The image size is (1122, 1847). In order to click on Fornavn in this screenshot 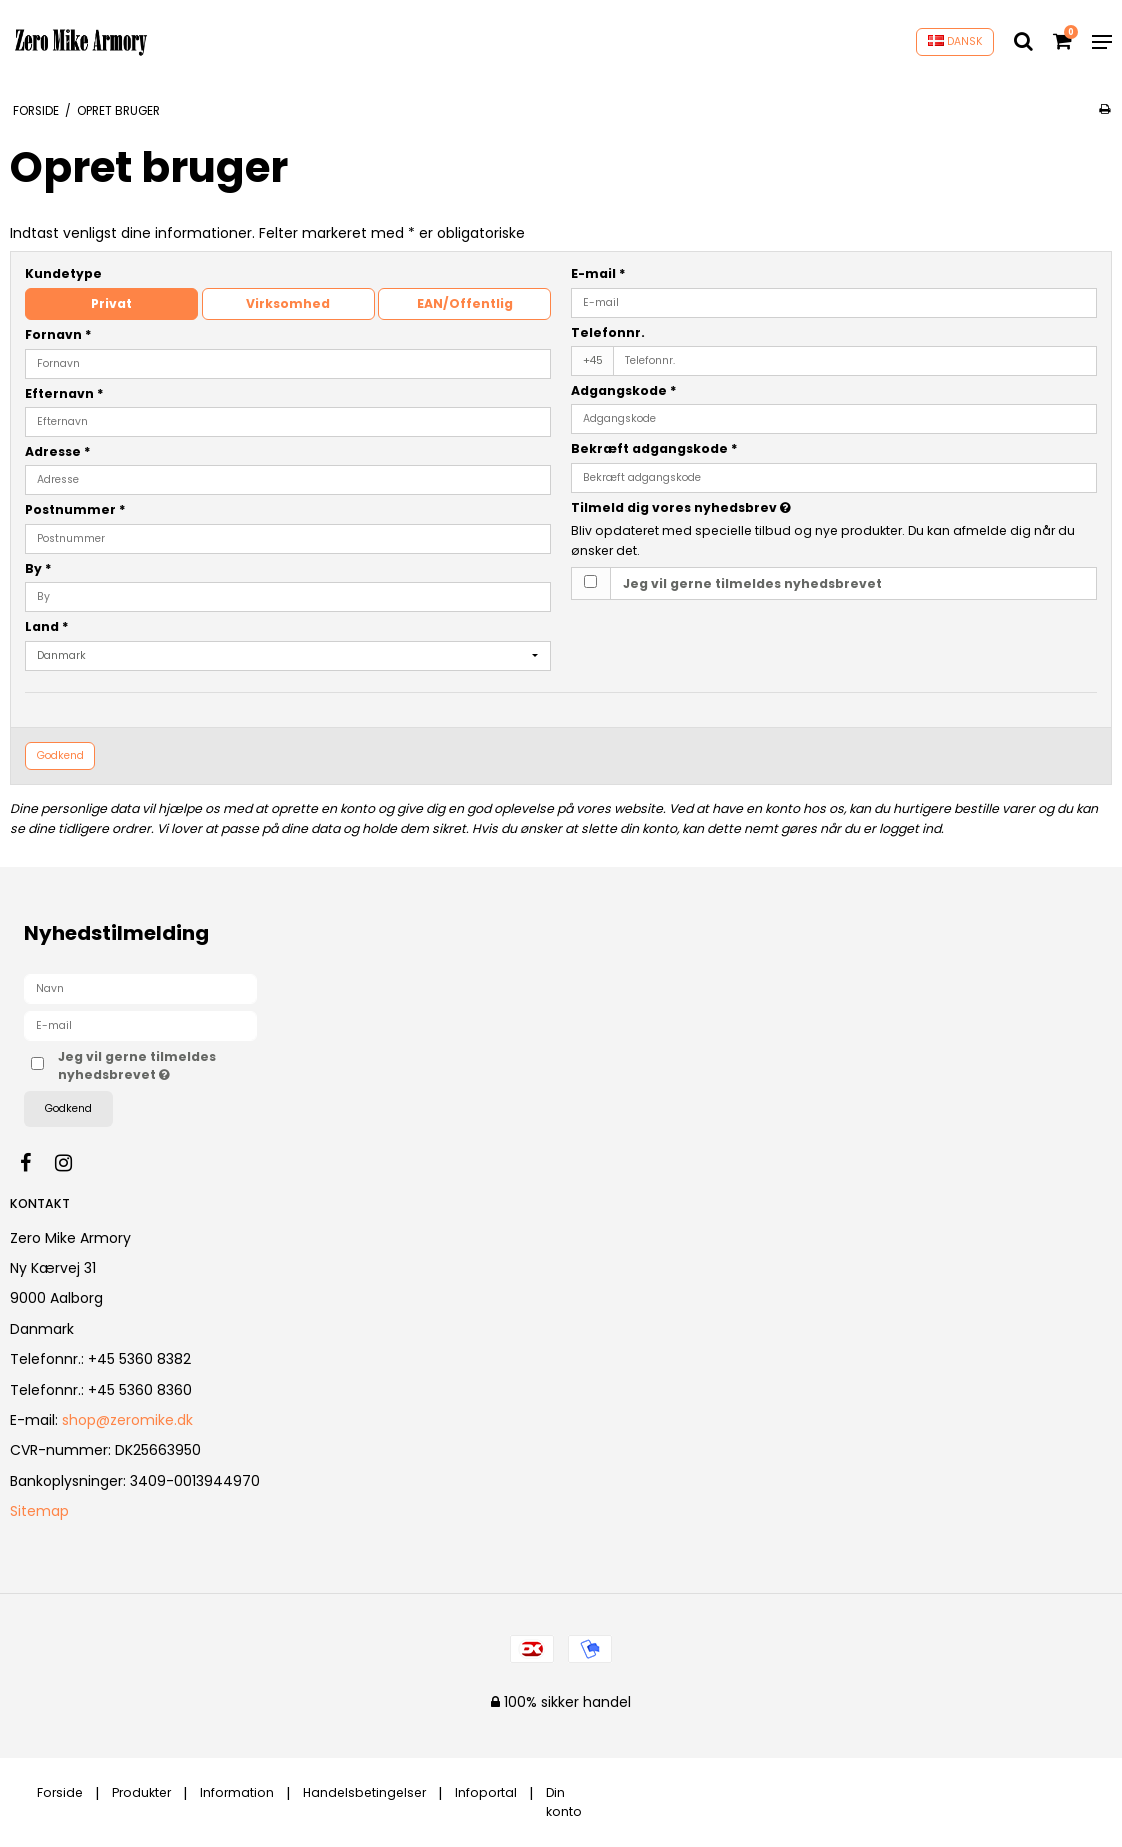, I will do `click(58, 334)`.